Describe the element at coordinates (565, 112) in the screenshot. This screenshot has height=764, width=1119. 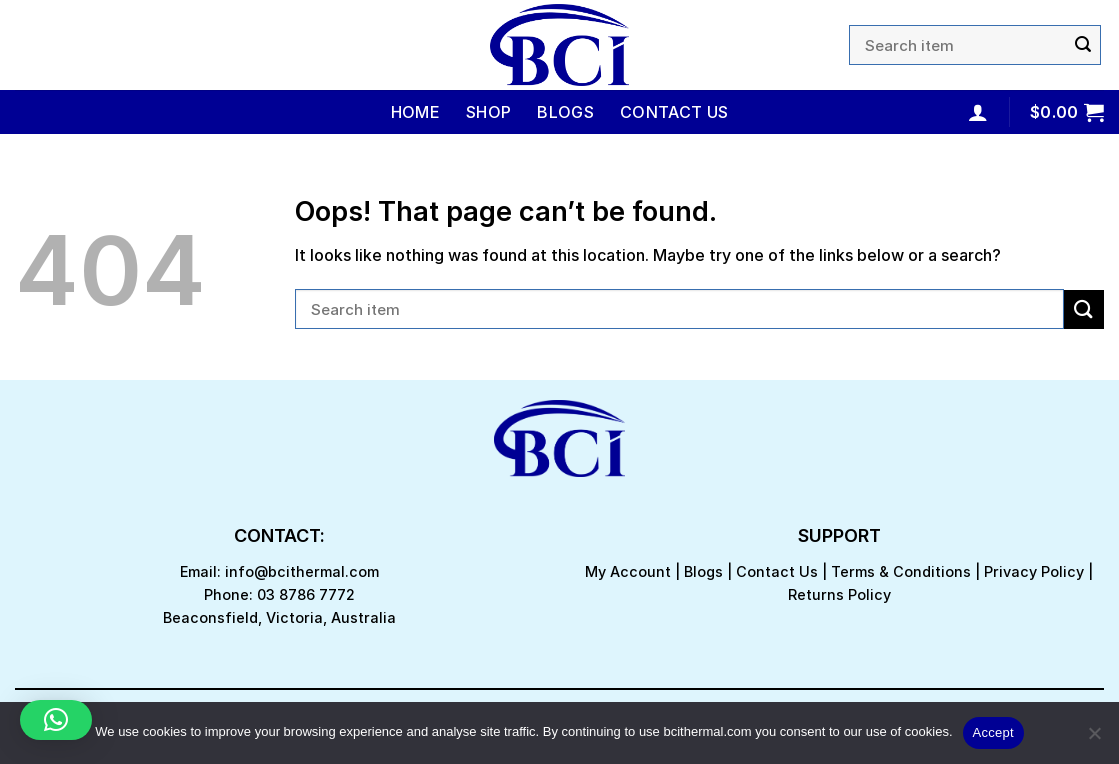
I see `Blogs` at that location.